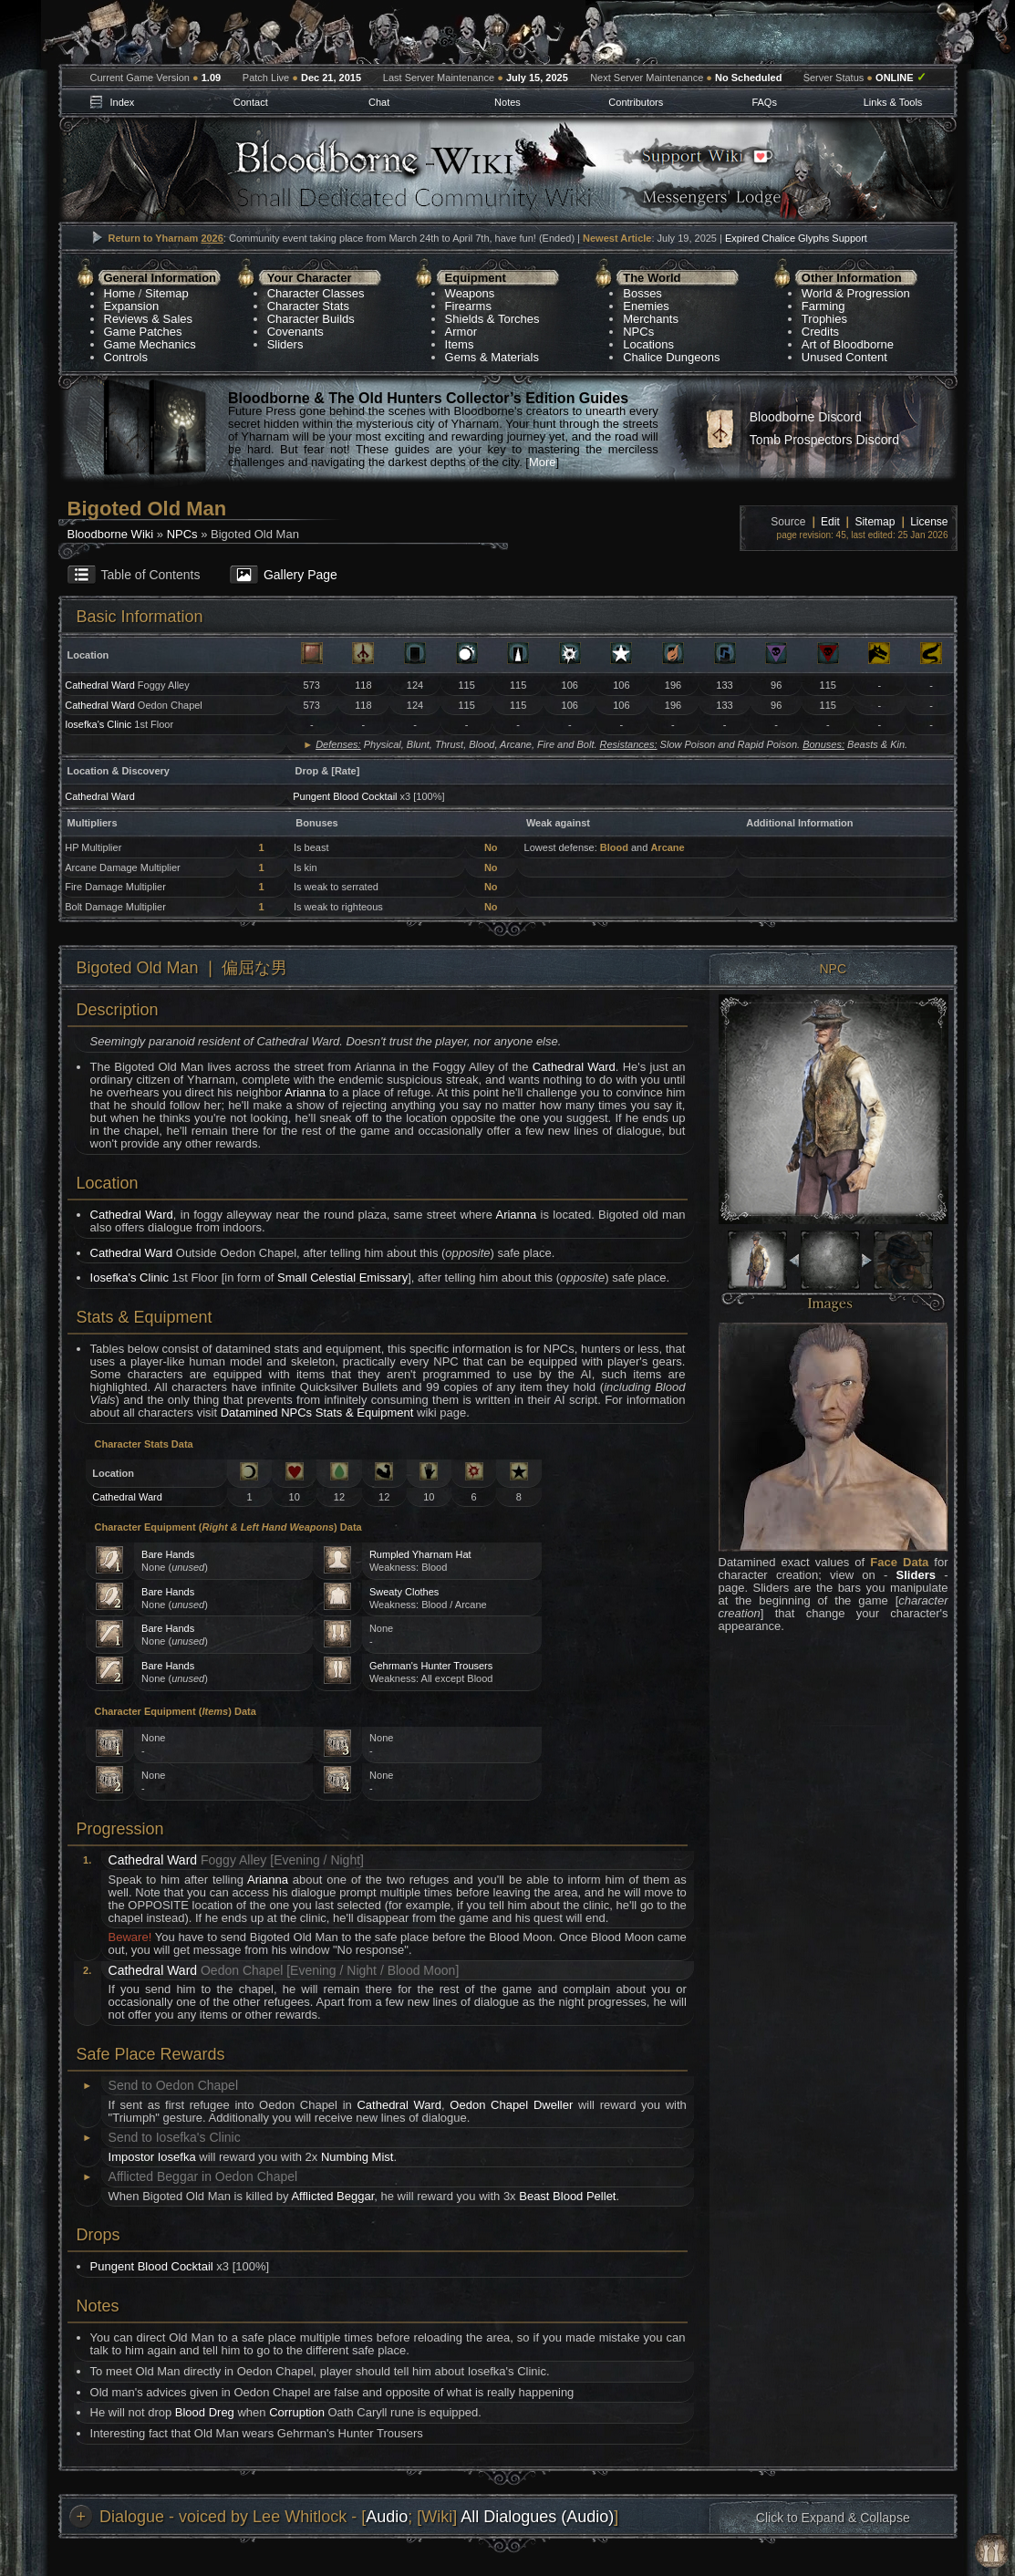 The image size is (1015, 2576). Describe the element at coordinates (820, 331) in the screenshot. I see `Credits` at that location.